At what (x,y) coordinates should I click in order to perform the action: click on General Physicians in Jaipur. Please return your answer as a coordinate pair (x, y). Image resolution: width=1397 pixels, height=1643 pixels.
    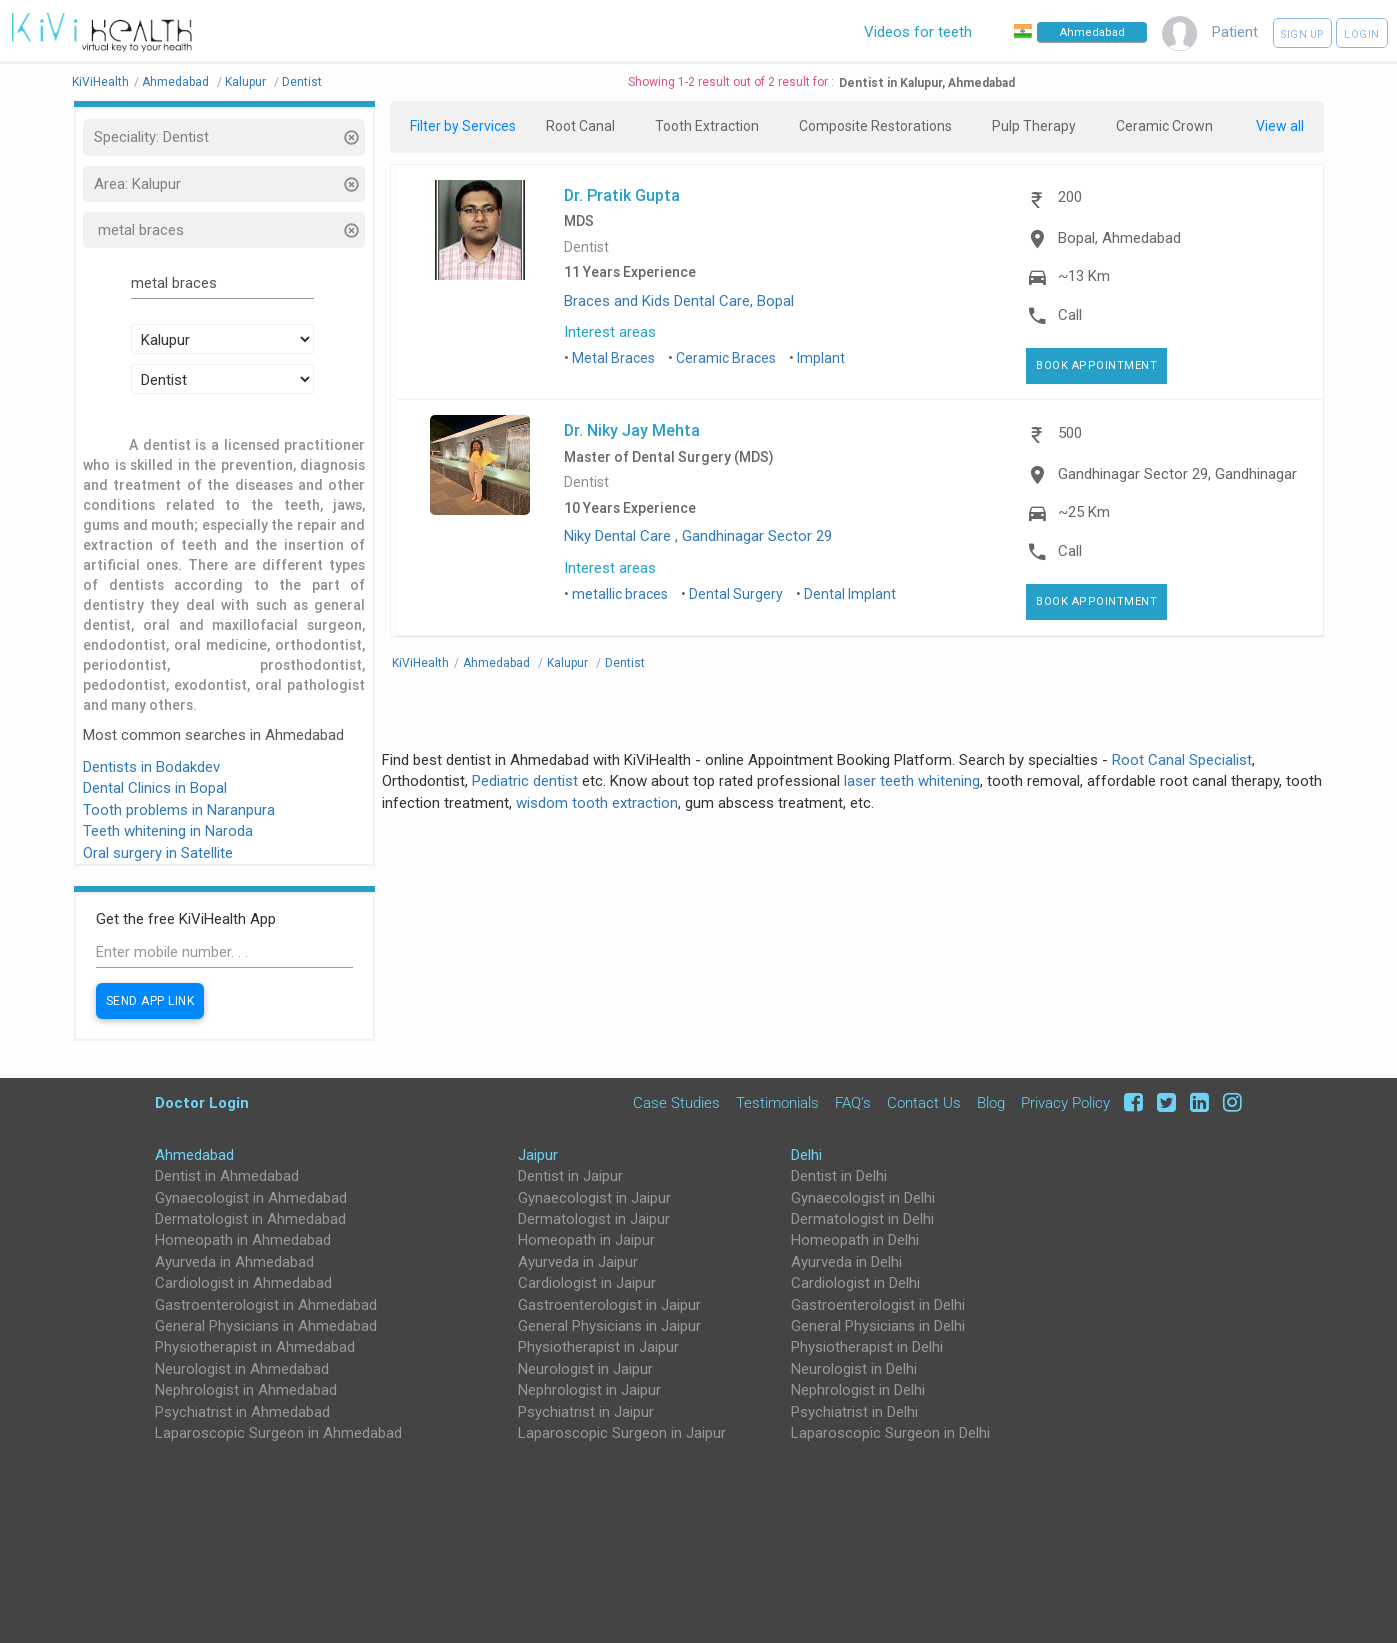
    Looking at the image, I should click on (609, 1326).